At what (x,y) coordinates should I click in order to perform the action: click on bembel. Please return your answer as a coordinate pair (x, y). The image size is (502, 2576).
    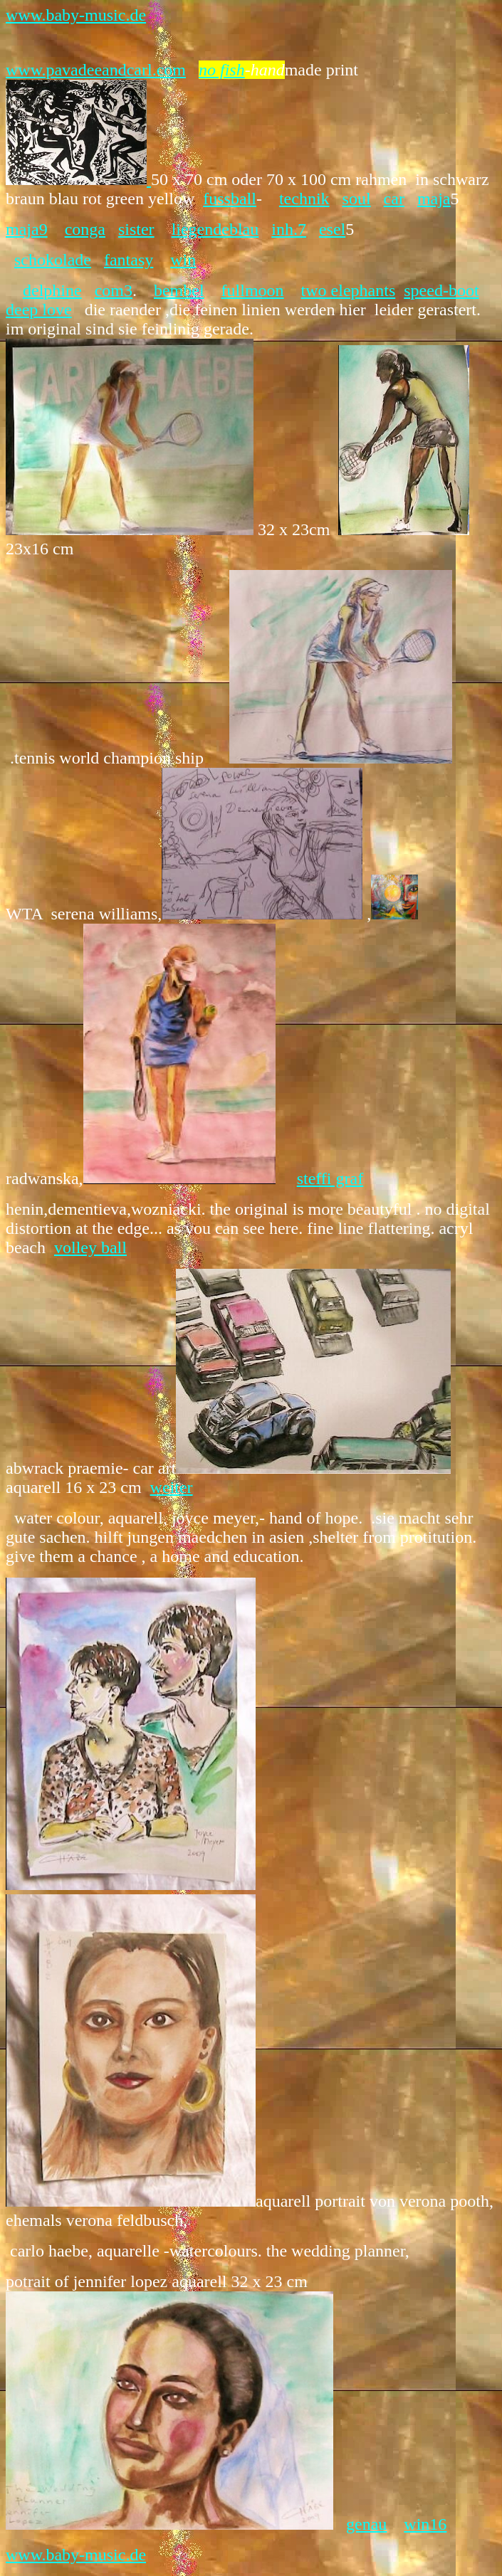
    Looking at the image, I should click on (179, 290).